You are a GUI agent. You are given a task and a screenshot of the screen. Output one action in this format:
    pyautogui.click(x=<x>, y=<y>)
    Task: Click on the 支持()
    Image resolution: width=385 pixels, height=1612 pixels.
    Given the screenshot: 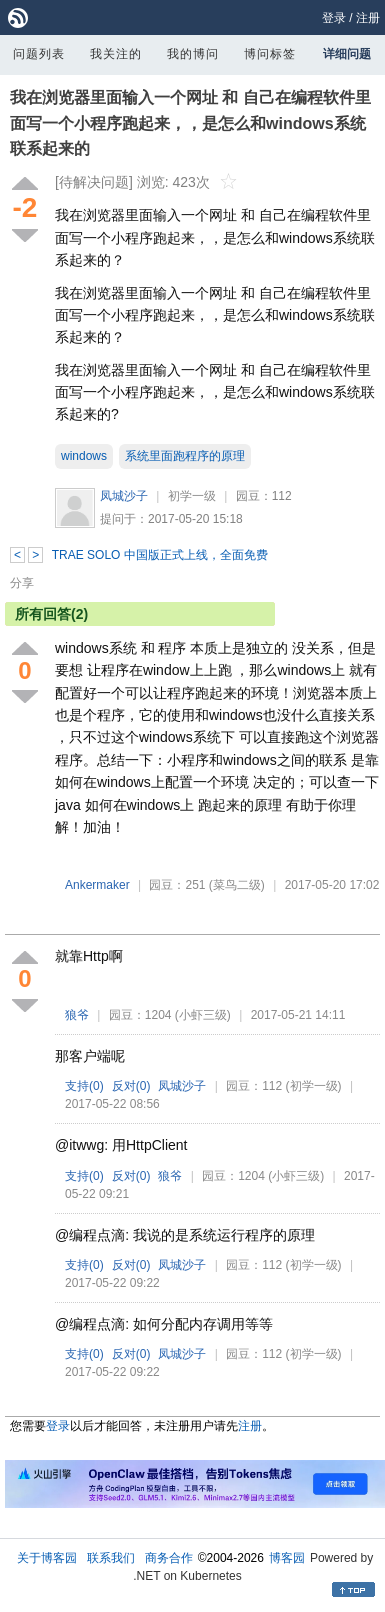 What is the action you would take?
    pyautogui.click(x=84, y=1086)
    